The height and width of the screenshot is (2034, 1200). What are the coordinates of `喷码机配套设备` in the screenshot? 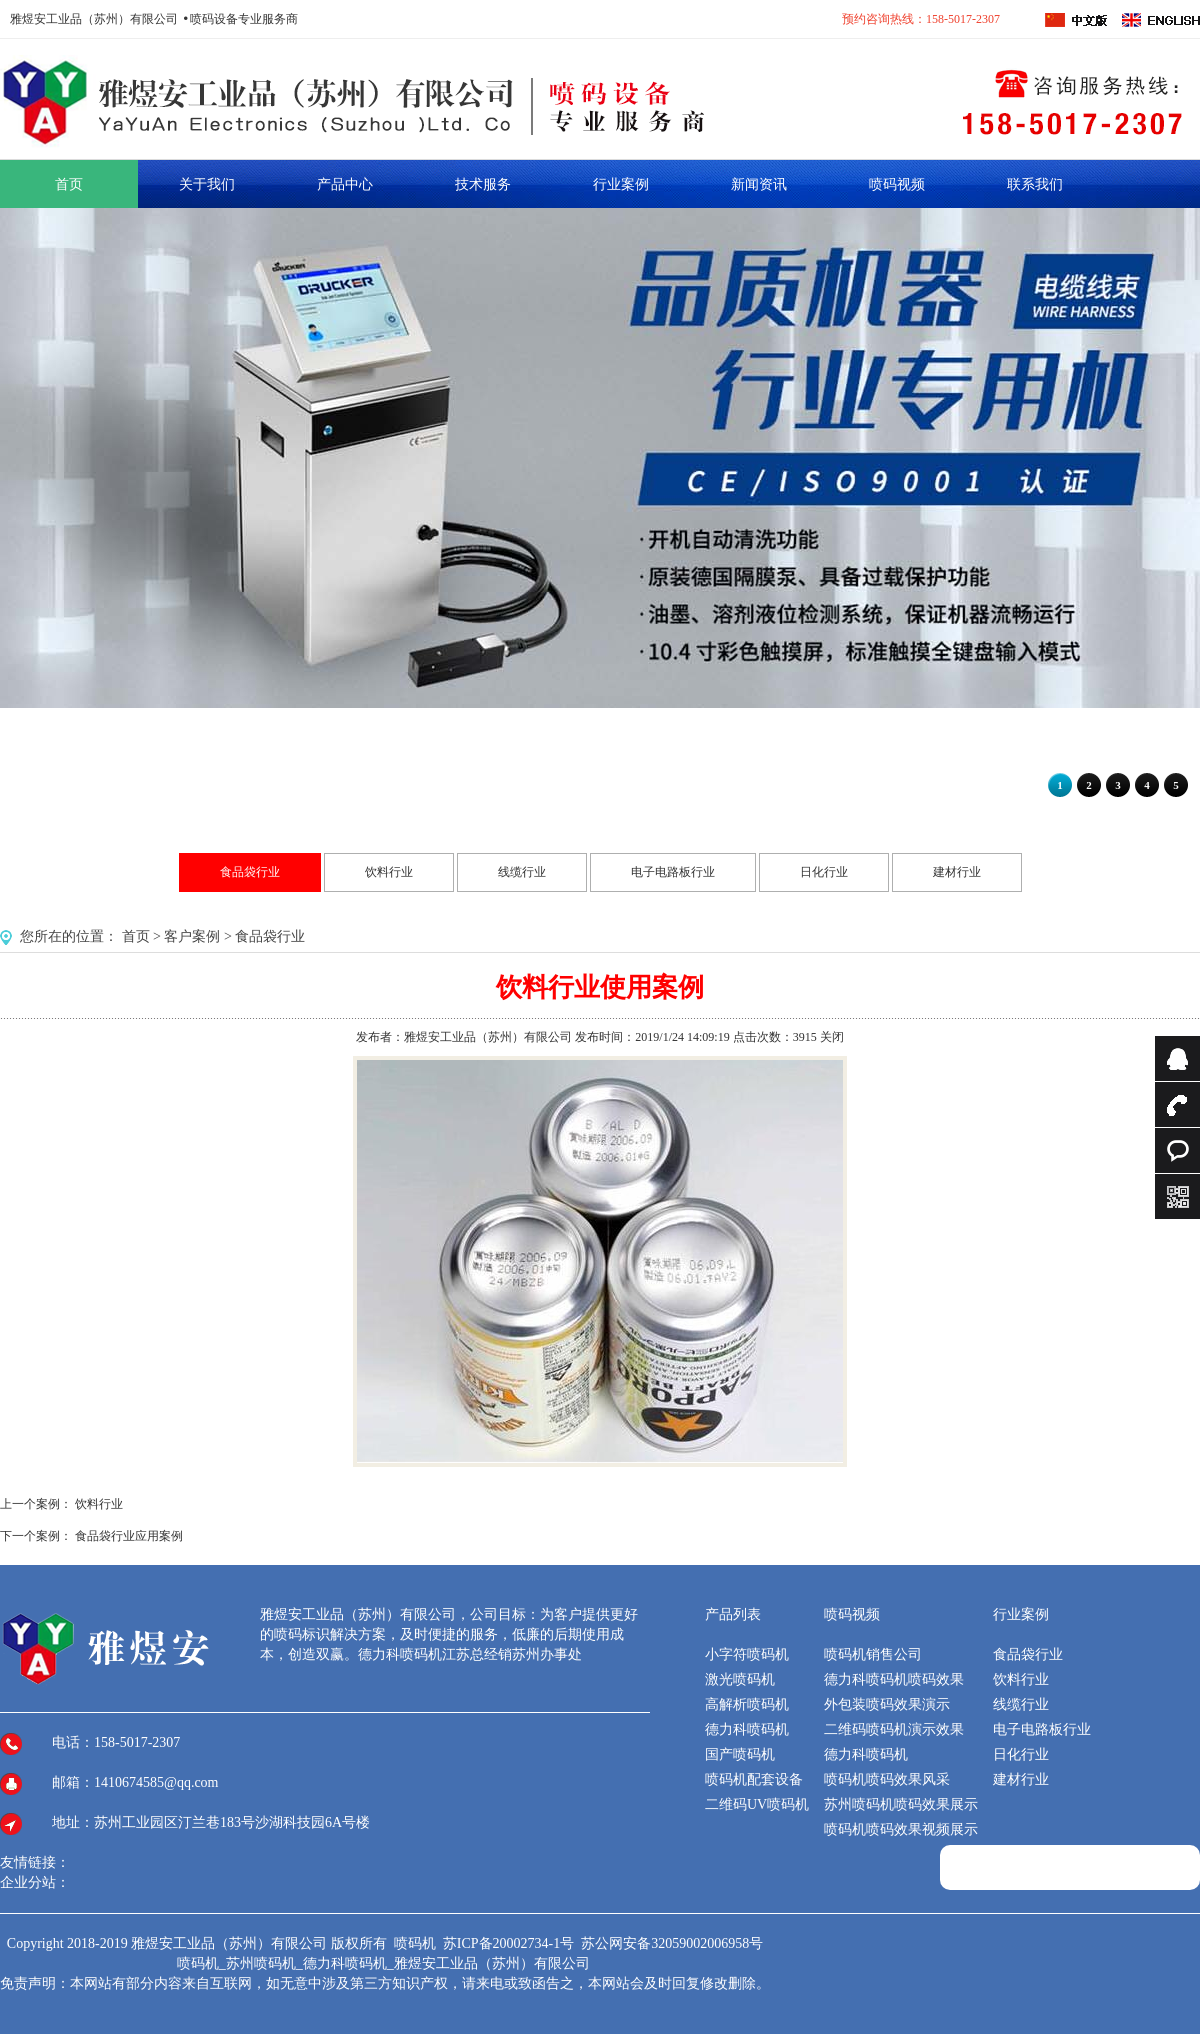 It's located at (754, 1779).